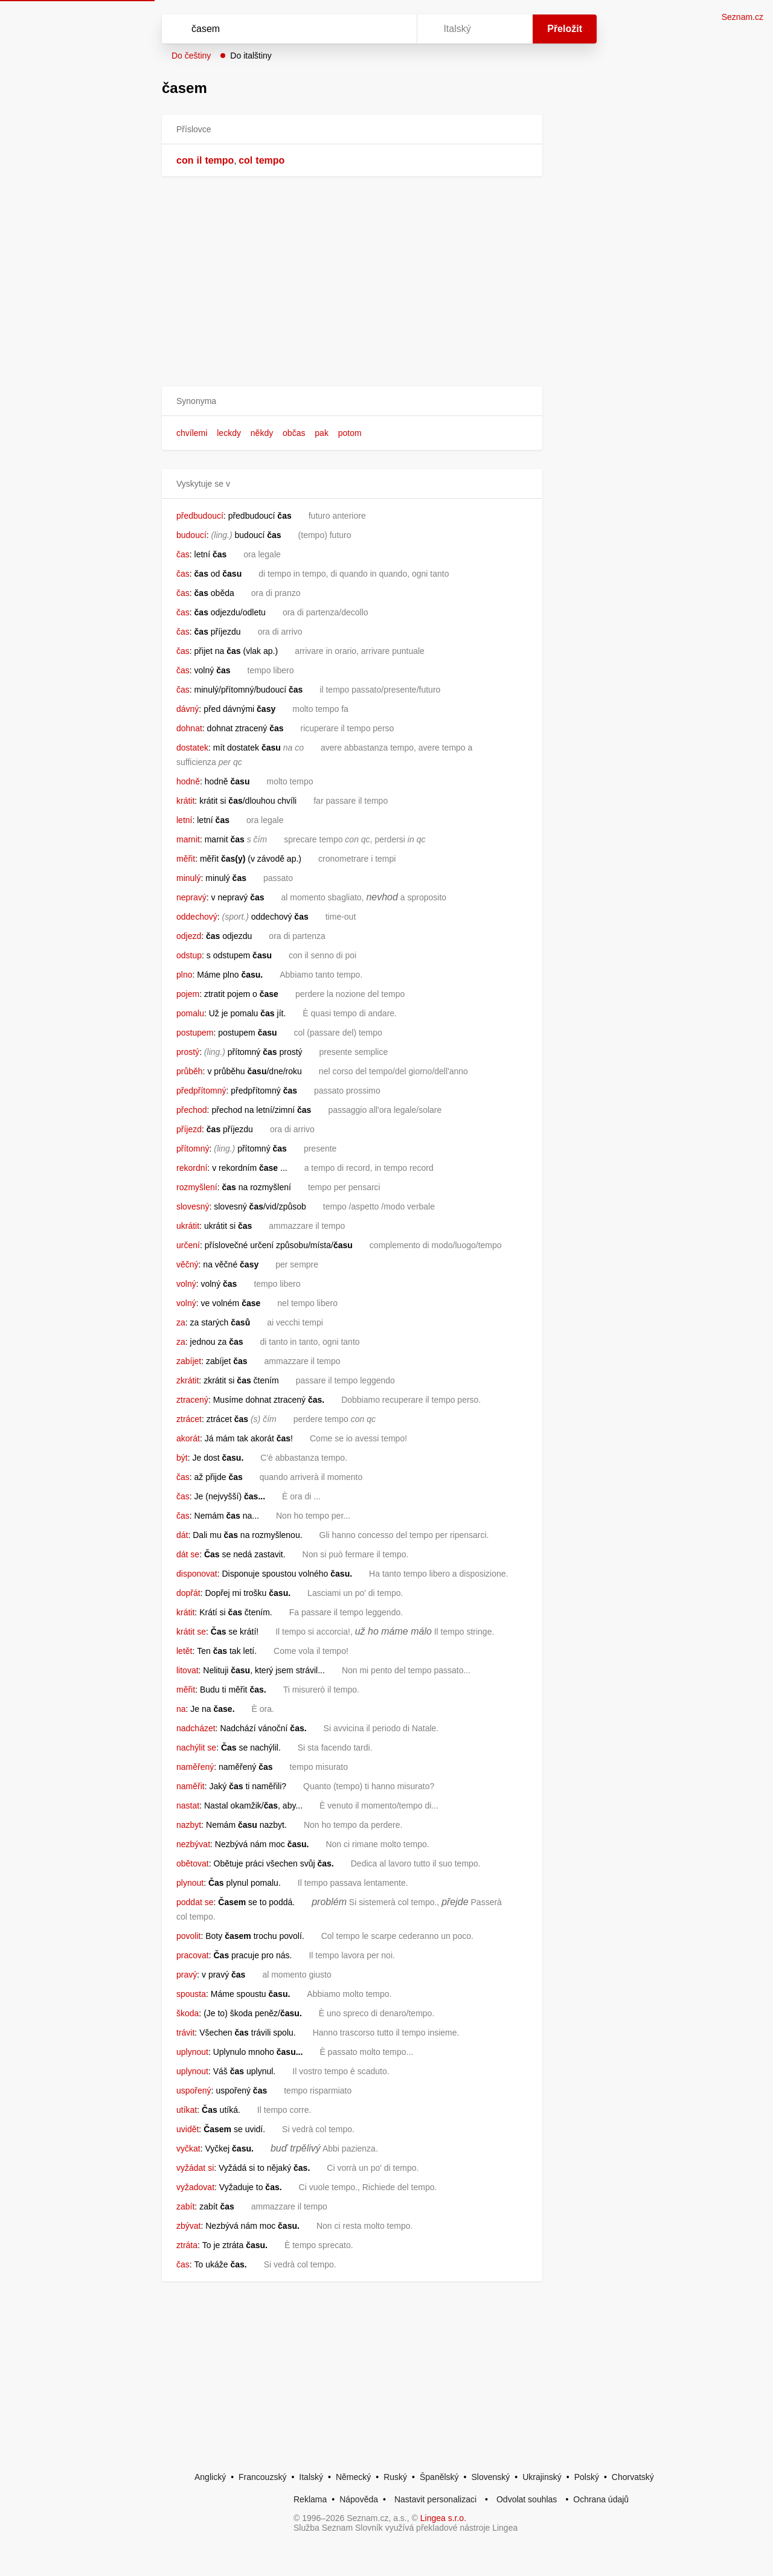 This screenshot has height=2576, width=773. What do you see at coordinates (195, 2187) in the screenshot?
I see `vyžadovat` at bounding box center [195, 2187].